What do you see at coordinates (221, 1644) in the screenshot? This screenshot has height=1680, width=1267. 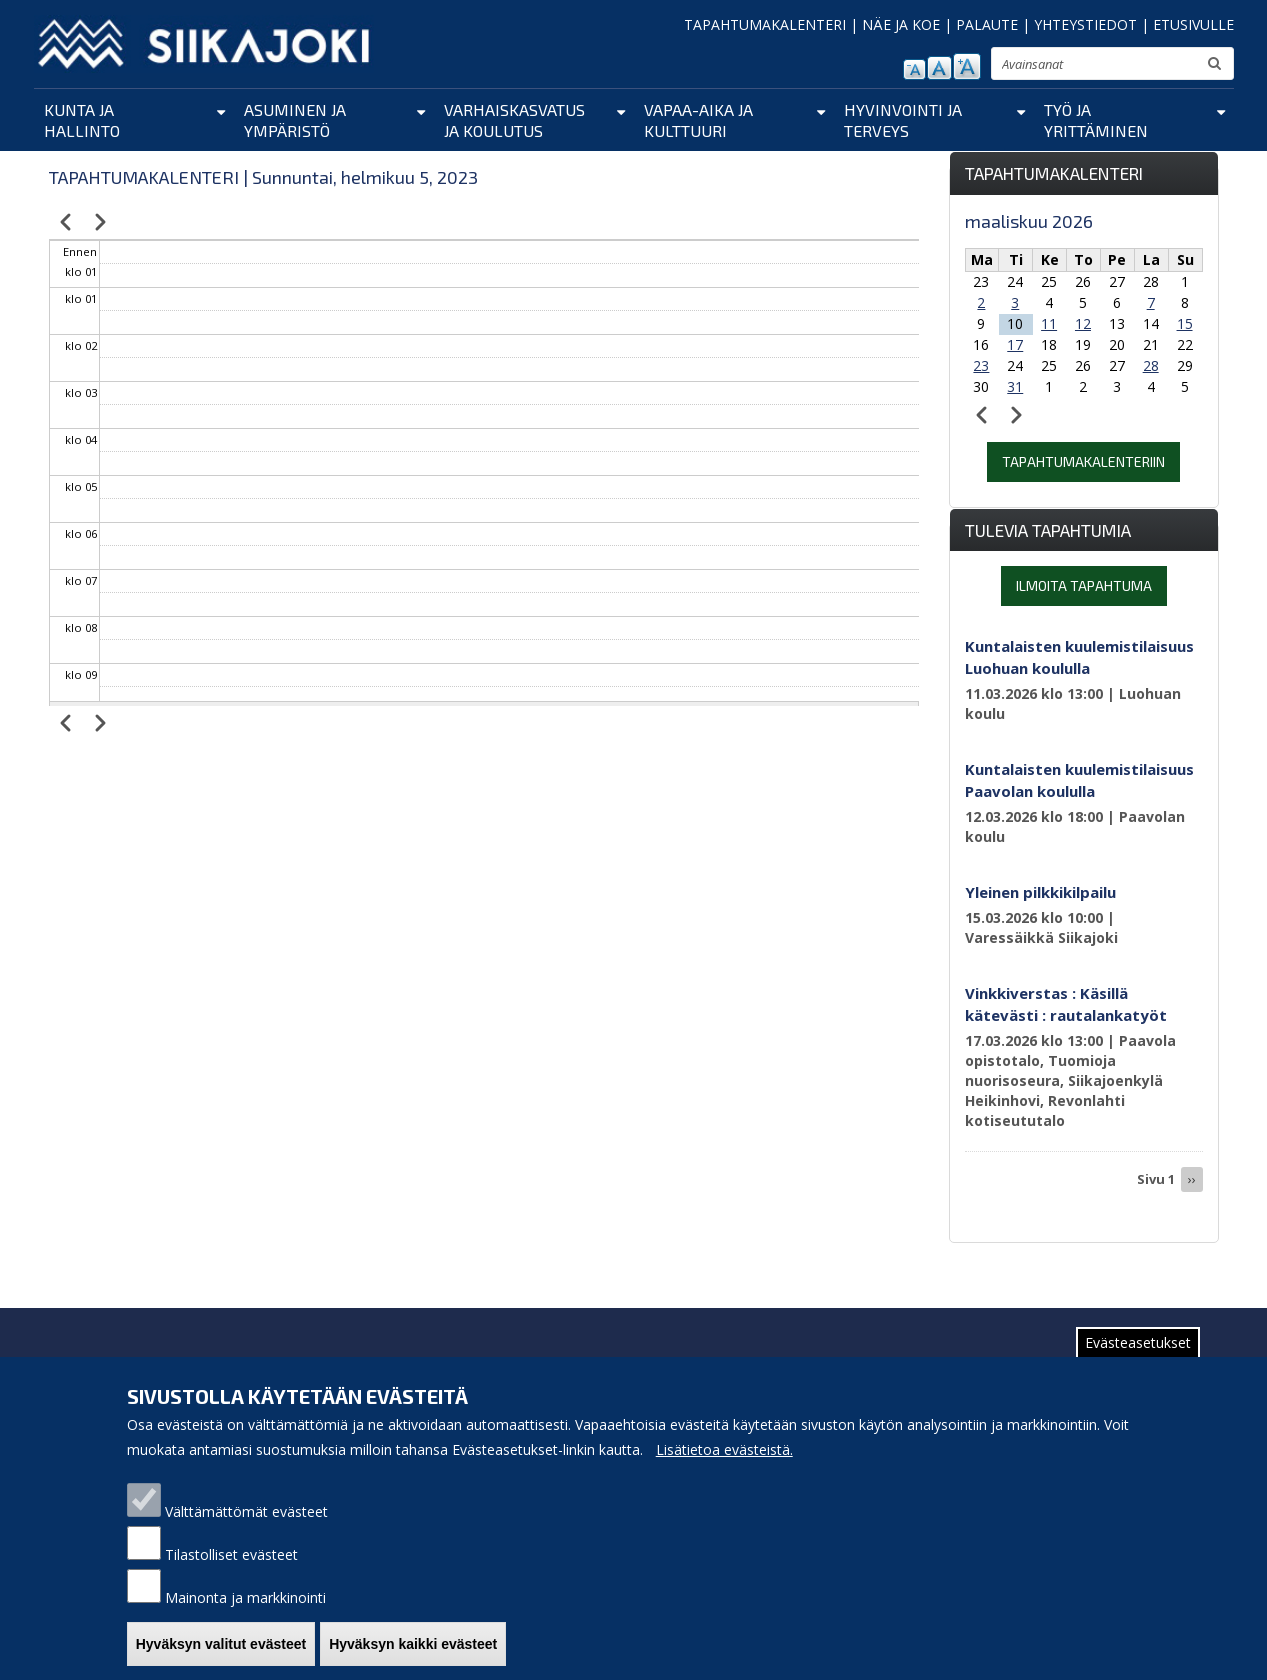 I see `Hyväksyn valitut evästeet` at bounding box center [221, 1644].